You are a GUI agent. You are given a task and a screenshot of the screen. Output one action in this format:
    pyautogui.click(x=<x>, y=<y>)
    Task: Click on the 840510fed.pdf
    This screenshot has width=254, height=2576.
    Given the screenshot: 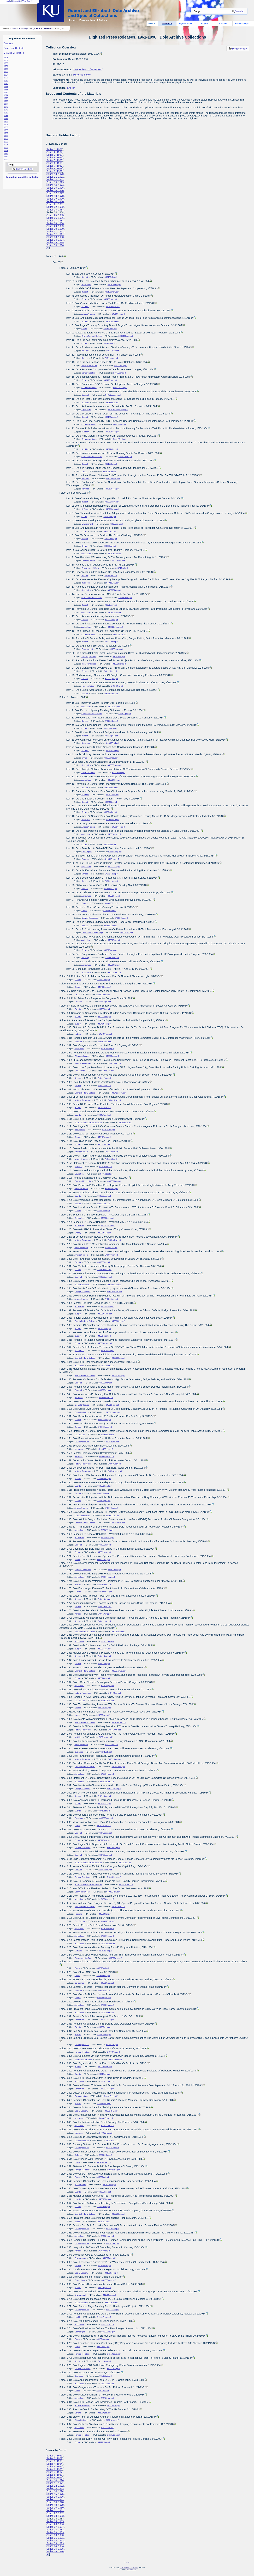 What is the action you would take?
    pyautogui.click(x=118, y=1321)
    